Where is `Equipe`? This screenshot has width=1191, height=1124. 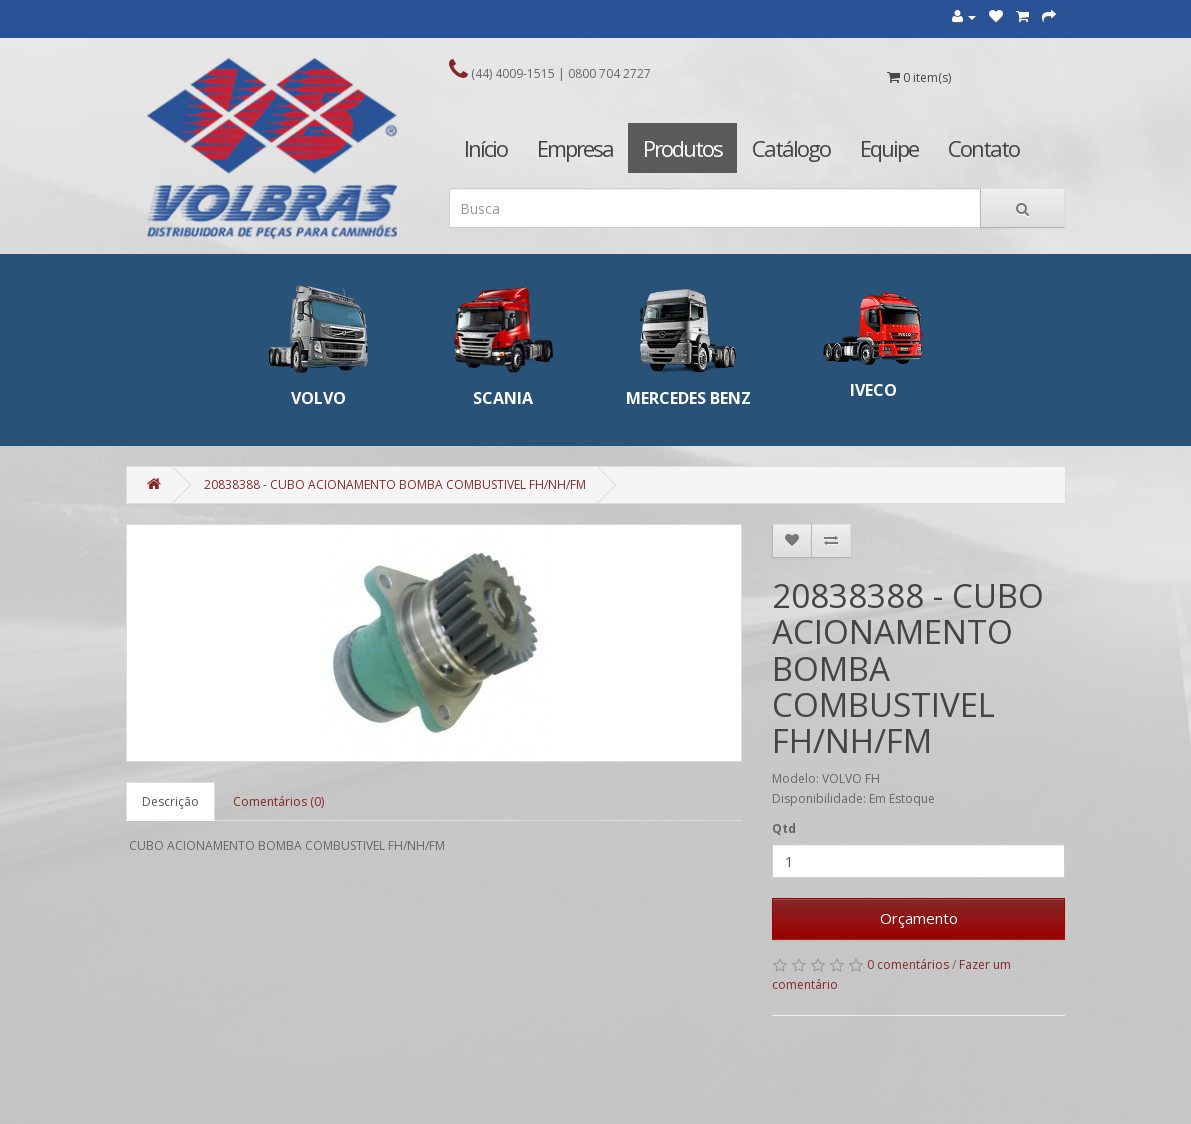
Equipe is located at coordinates (889, 148).